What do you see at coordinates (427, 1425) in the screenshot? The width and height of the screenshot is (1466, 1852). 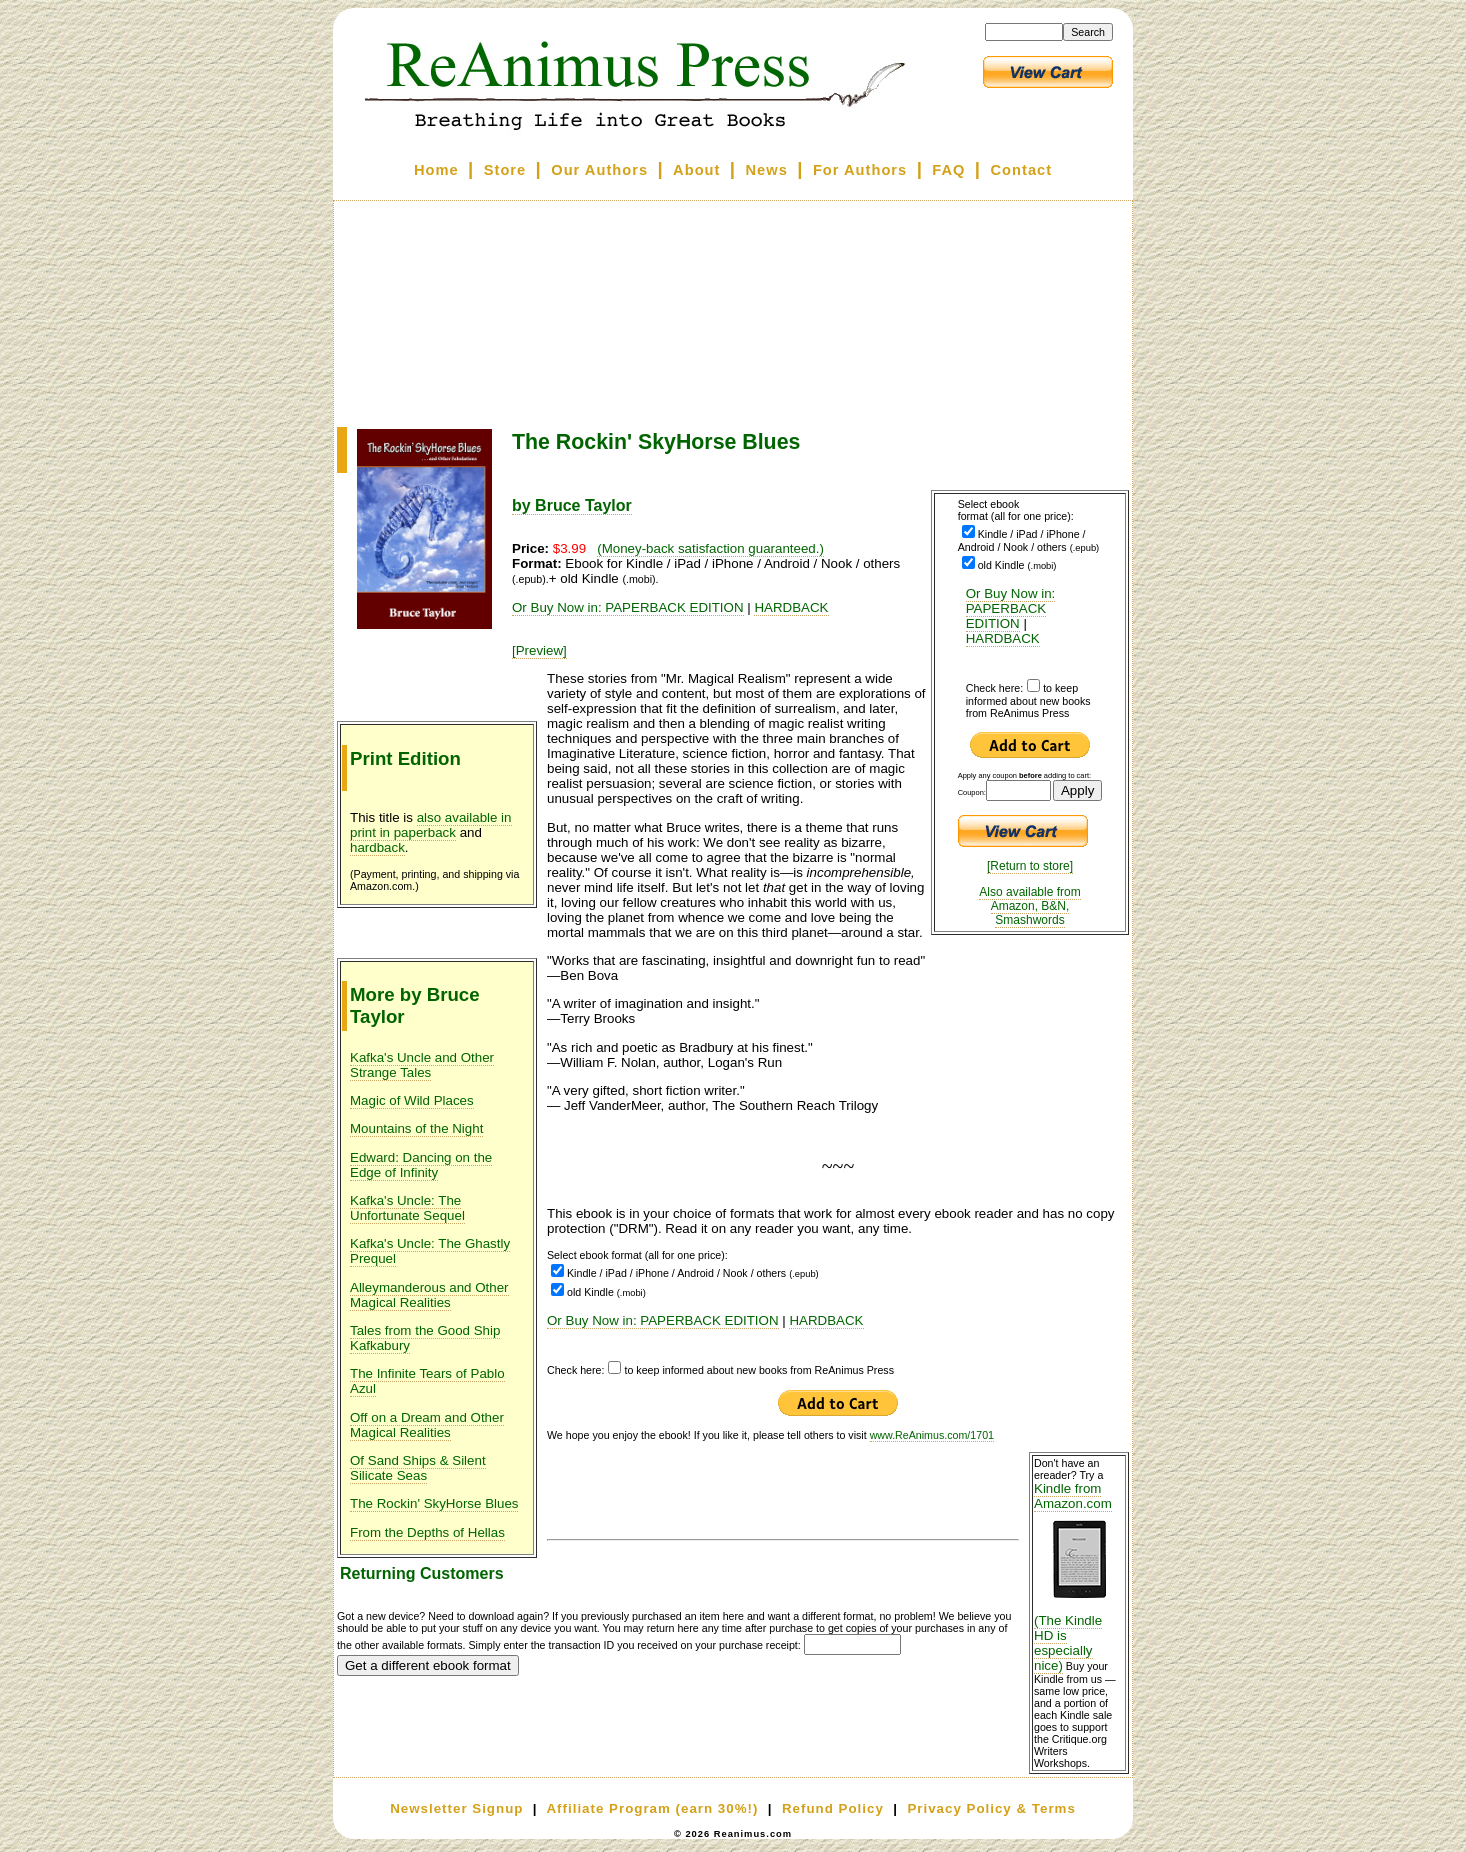 I see `Off on a Dream and Other Magical Realities` at bounding box center [427, 1425].